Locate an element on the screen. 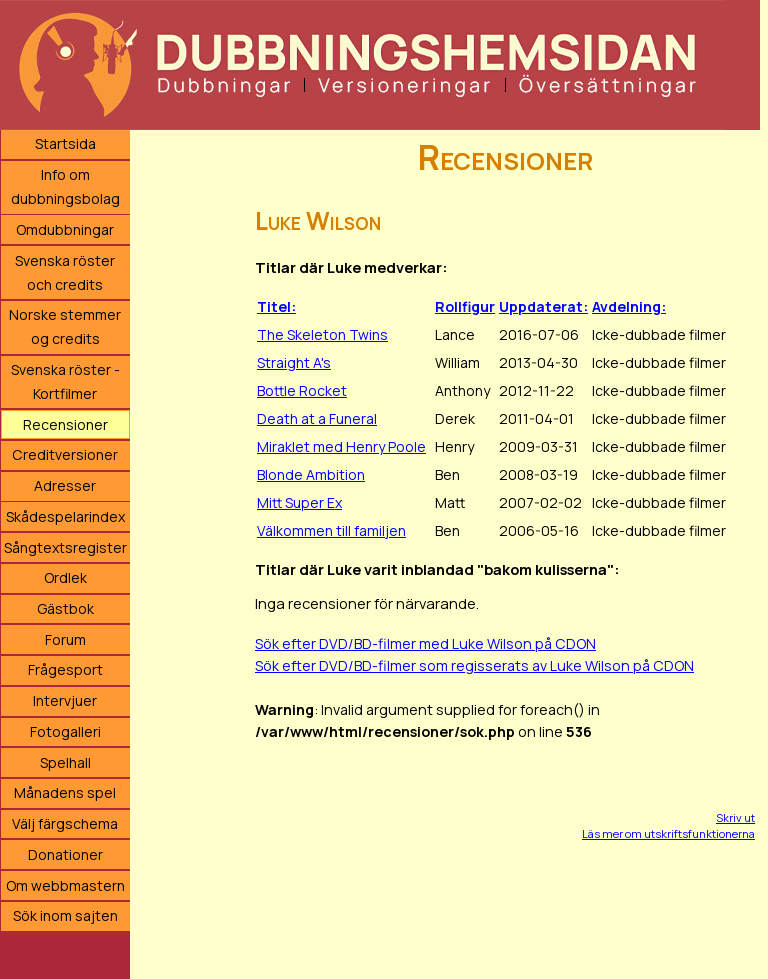  Straight A's is located at coordinates (294, 362).